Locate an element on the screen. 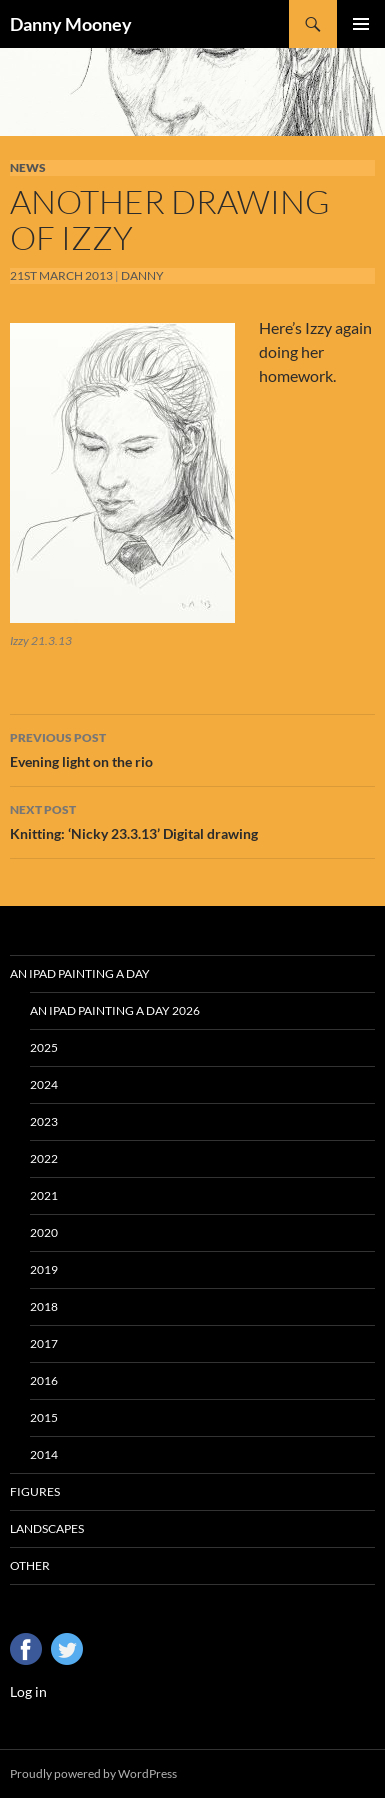  2019 is located at coordinates (44, 1269).